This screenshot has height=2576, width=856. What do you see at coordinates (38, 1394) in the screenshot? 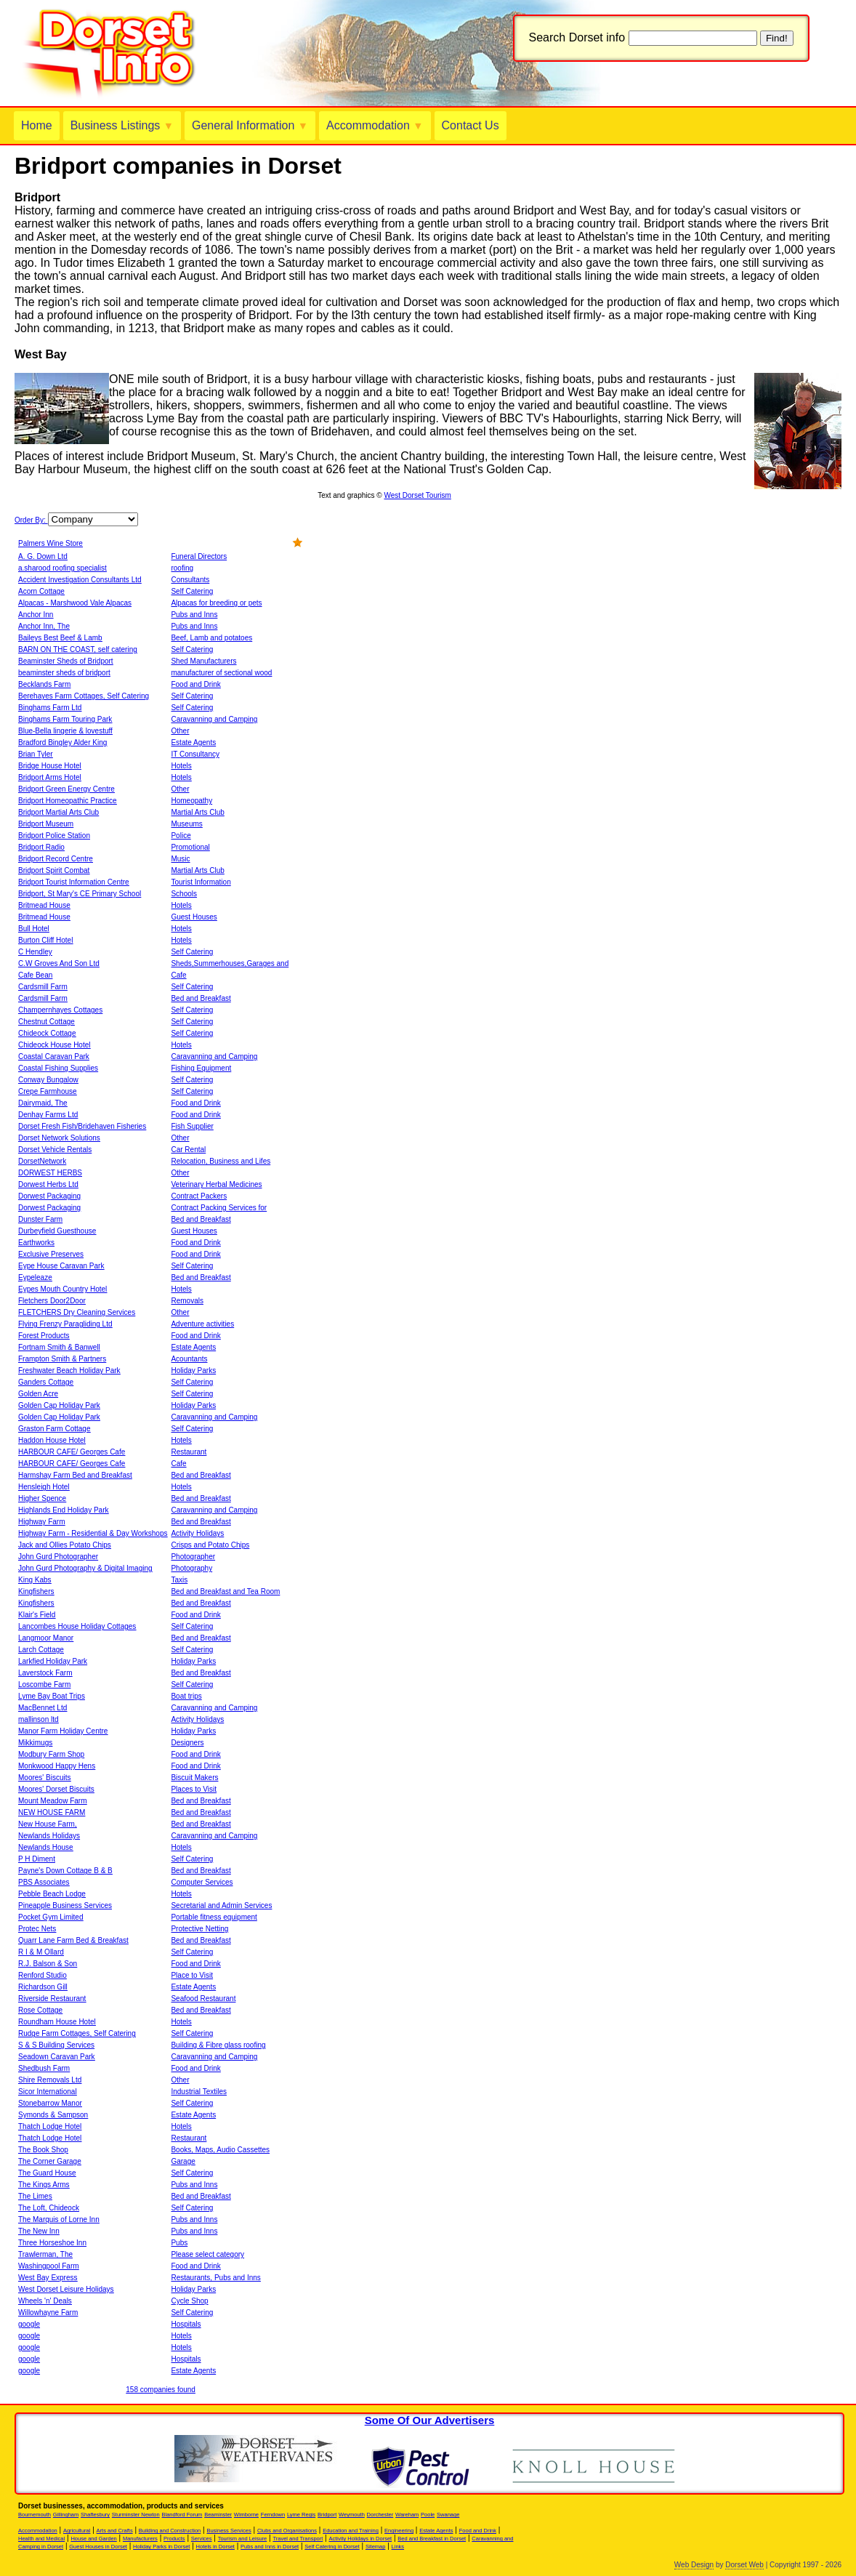
I see `Golden Acre` at bounding box center [38, 1394].